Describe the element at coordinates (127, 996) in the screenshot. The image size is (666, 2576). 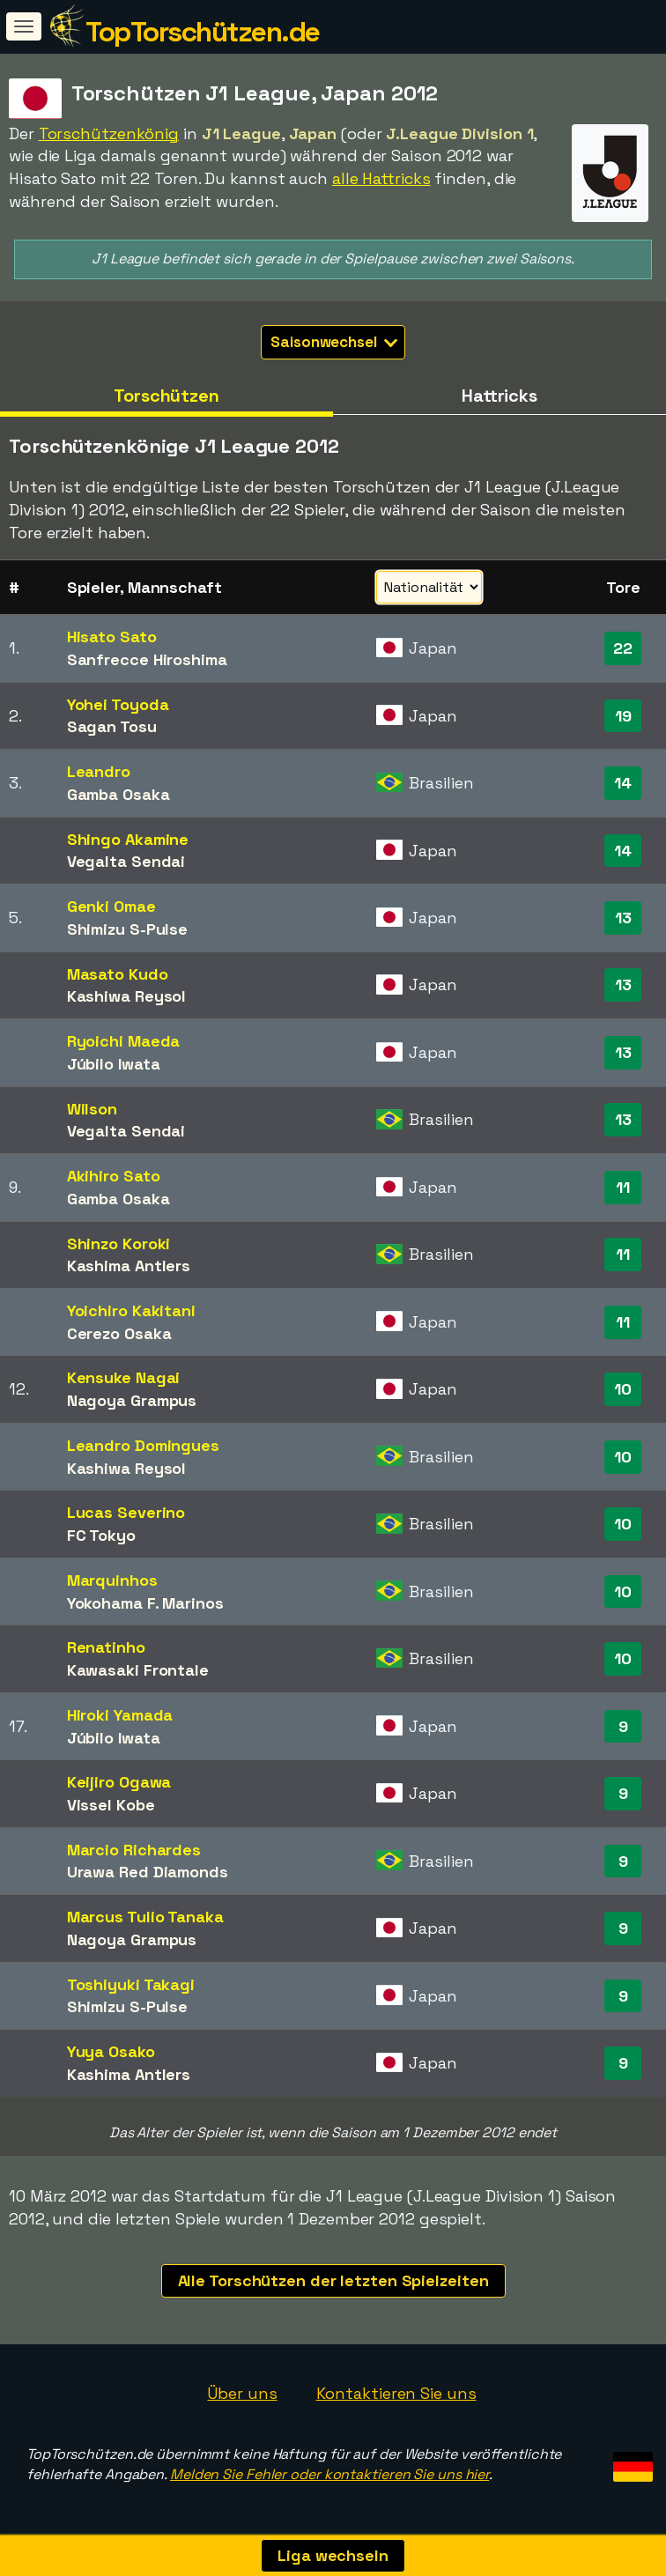
I see `Kashiwa Reysol` at that location.